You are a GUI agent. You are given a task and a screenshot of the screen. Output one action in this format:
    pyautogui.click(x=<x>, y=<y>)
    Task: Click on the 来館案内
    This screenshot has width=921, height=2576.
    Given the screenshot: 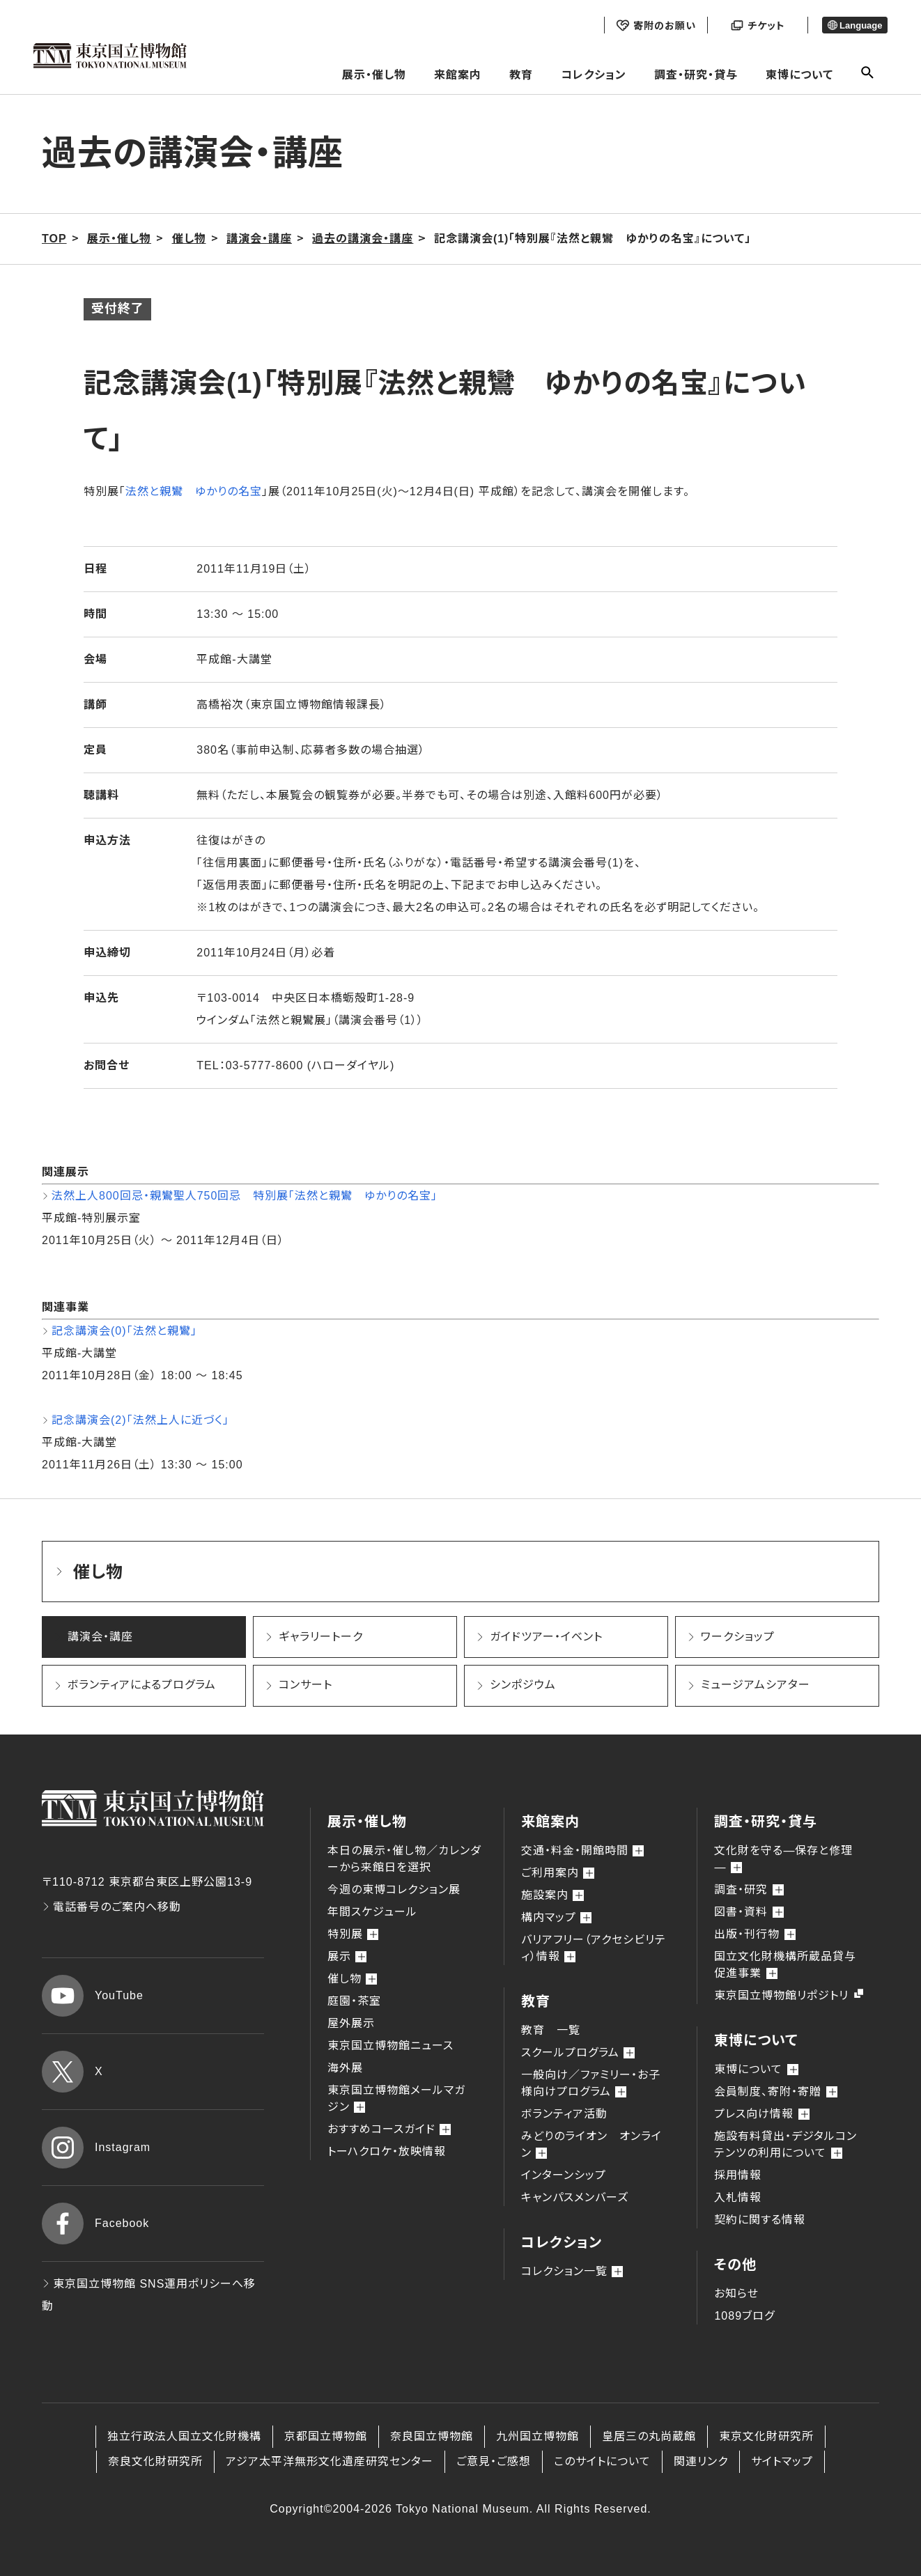 What is the action you would take?
    pyautogui.click(x=457, y=75)
    